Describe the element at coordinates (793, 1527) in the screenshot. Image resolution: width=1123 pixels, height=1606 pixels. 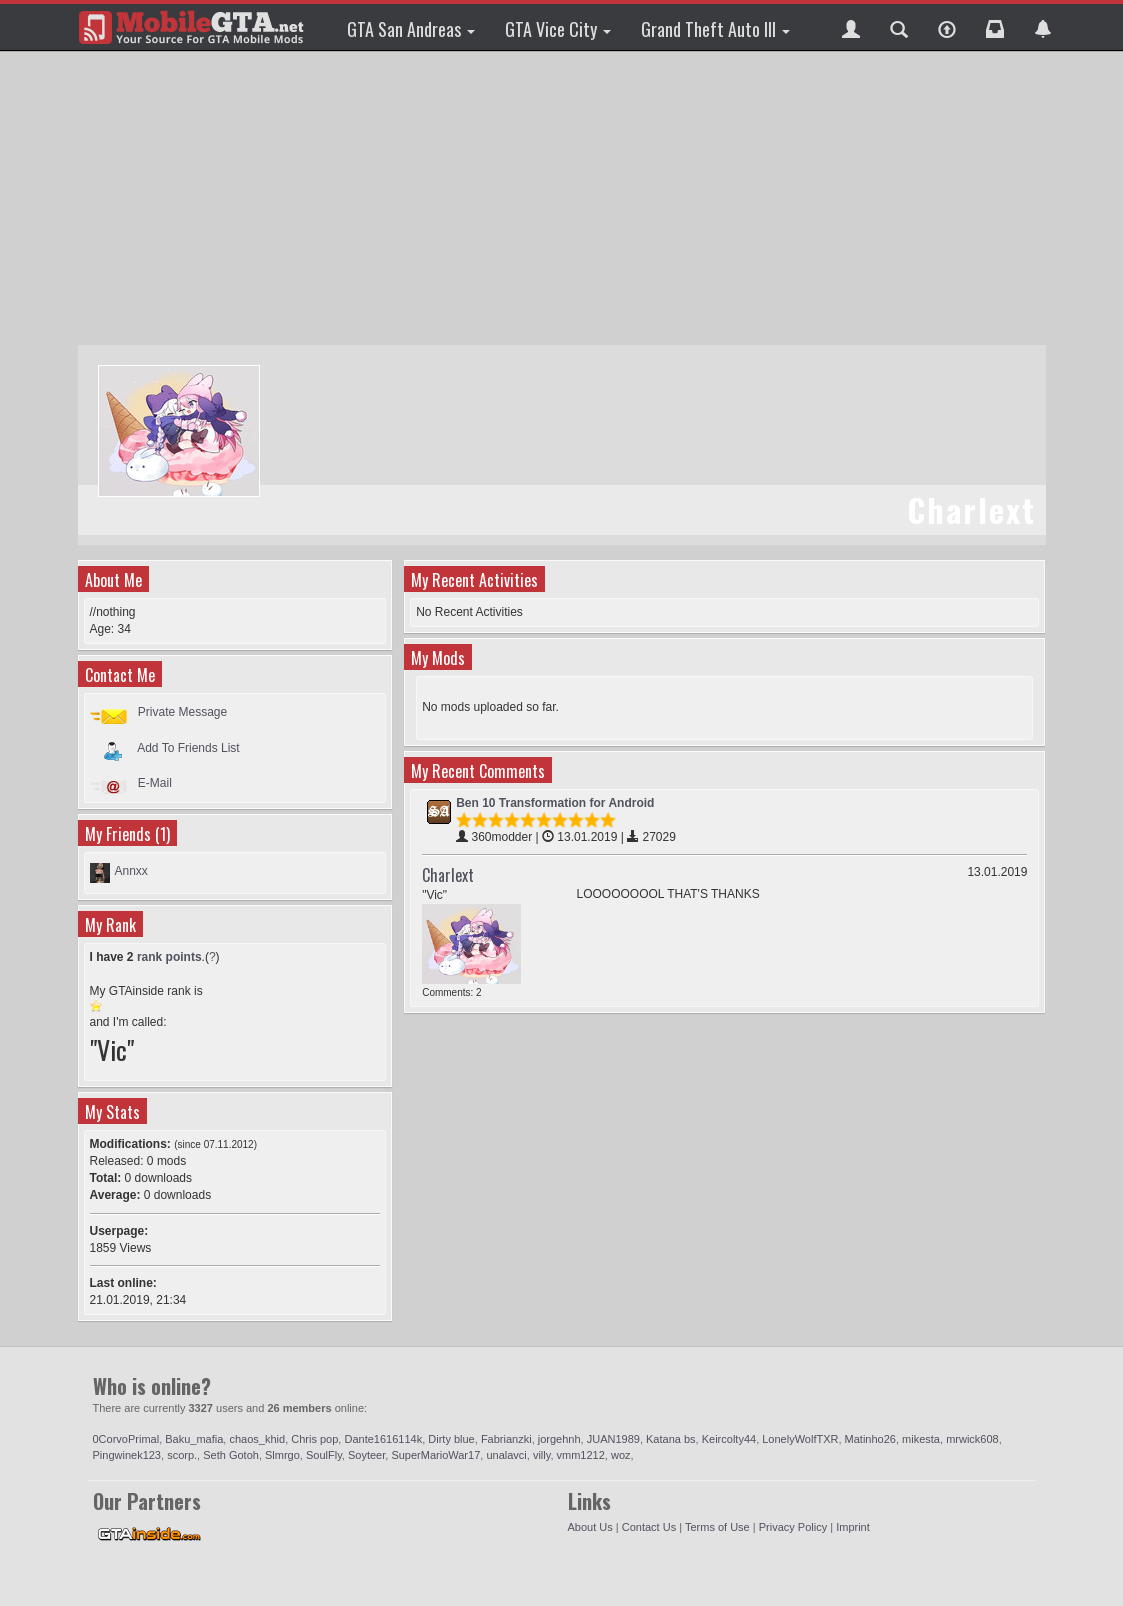
I see `Privacy Policy` at that location.